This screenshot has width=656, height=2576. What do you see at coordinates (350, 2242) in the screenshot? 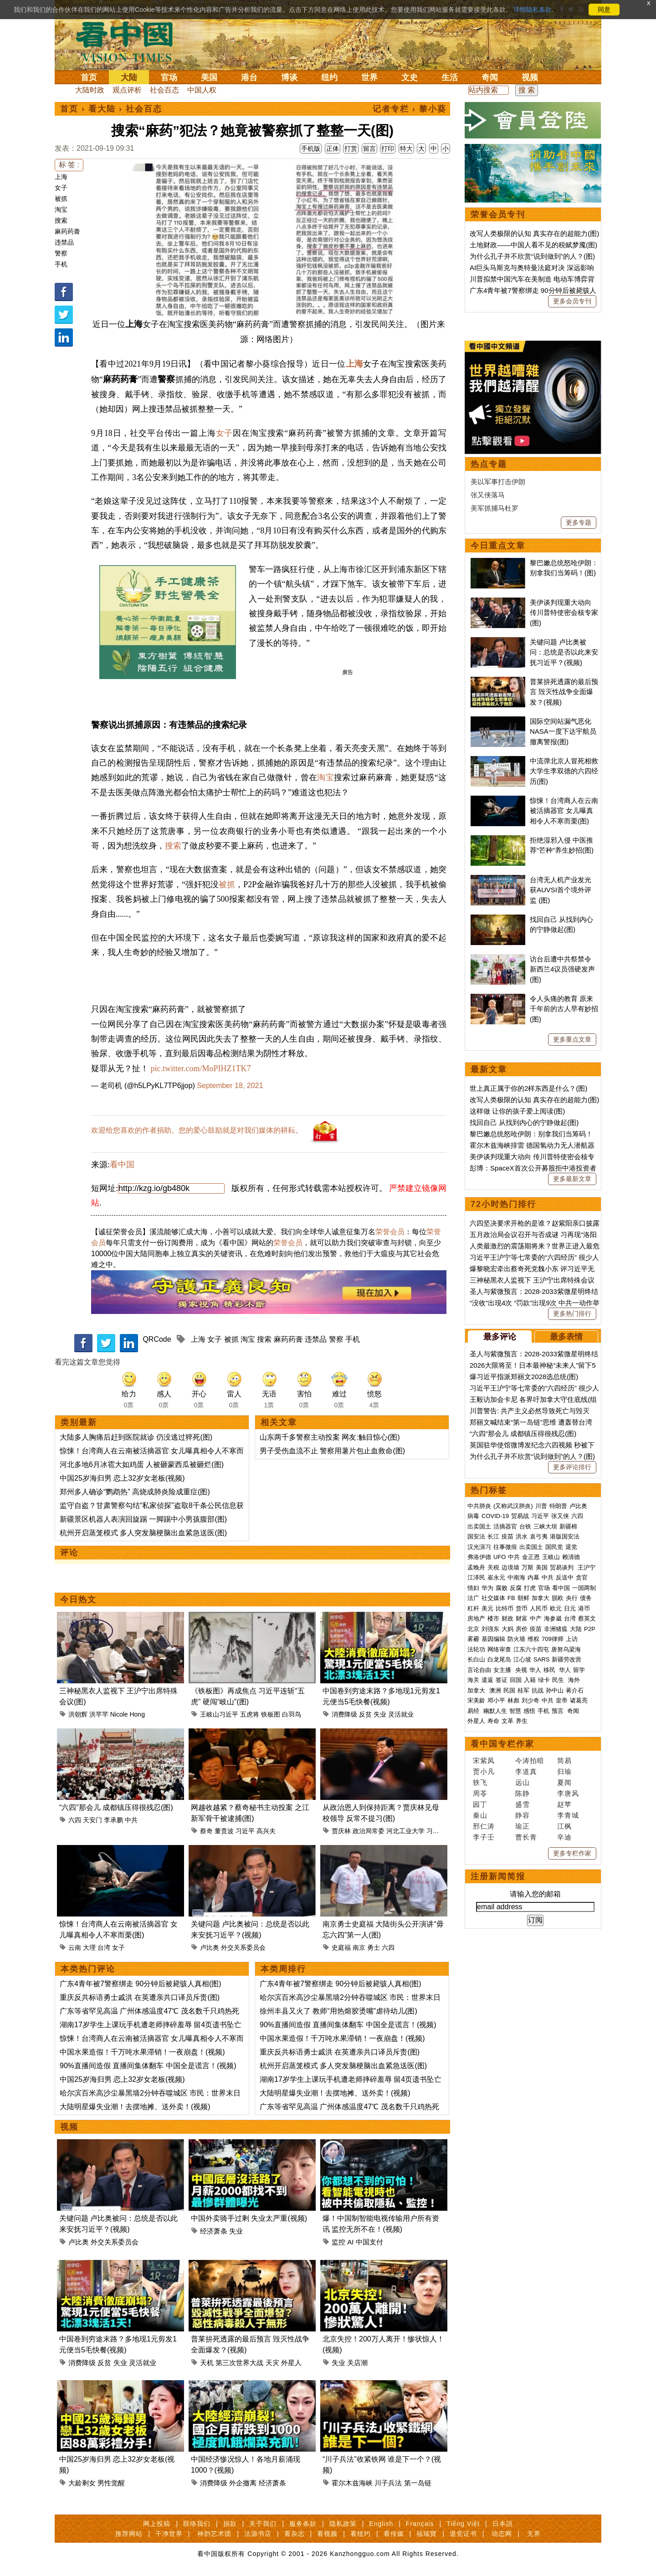
I see `AI` at bounding box center [350, 2242].